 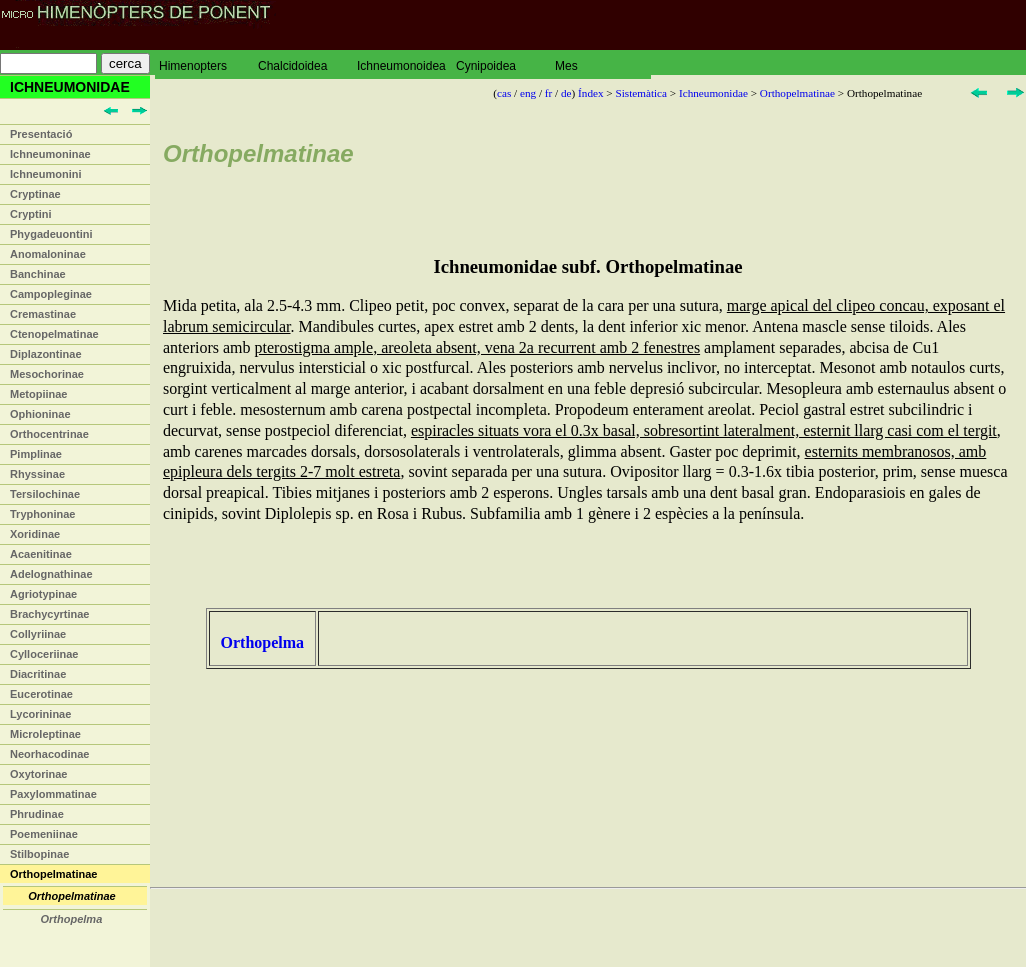 I want to click on Diplazontinae, so click(x=46, y=354).